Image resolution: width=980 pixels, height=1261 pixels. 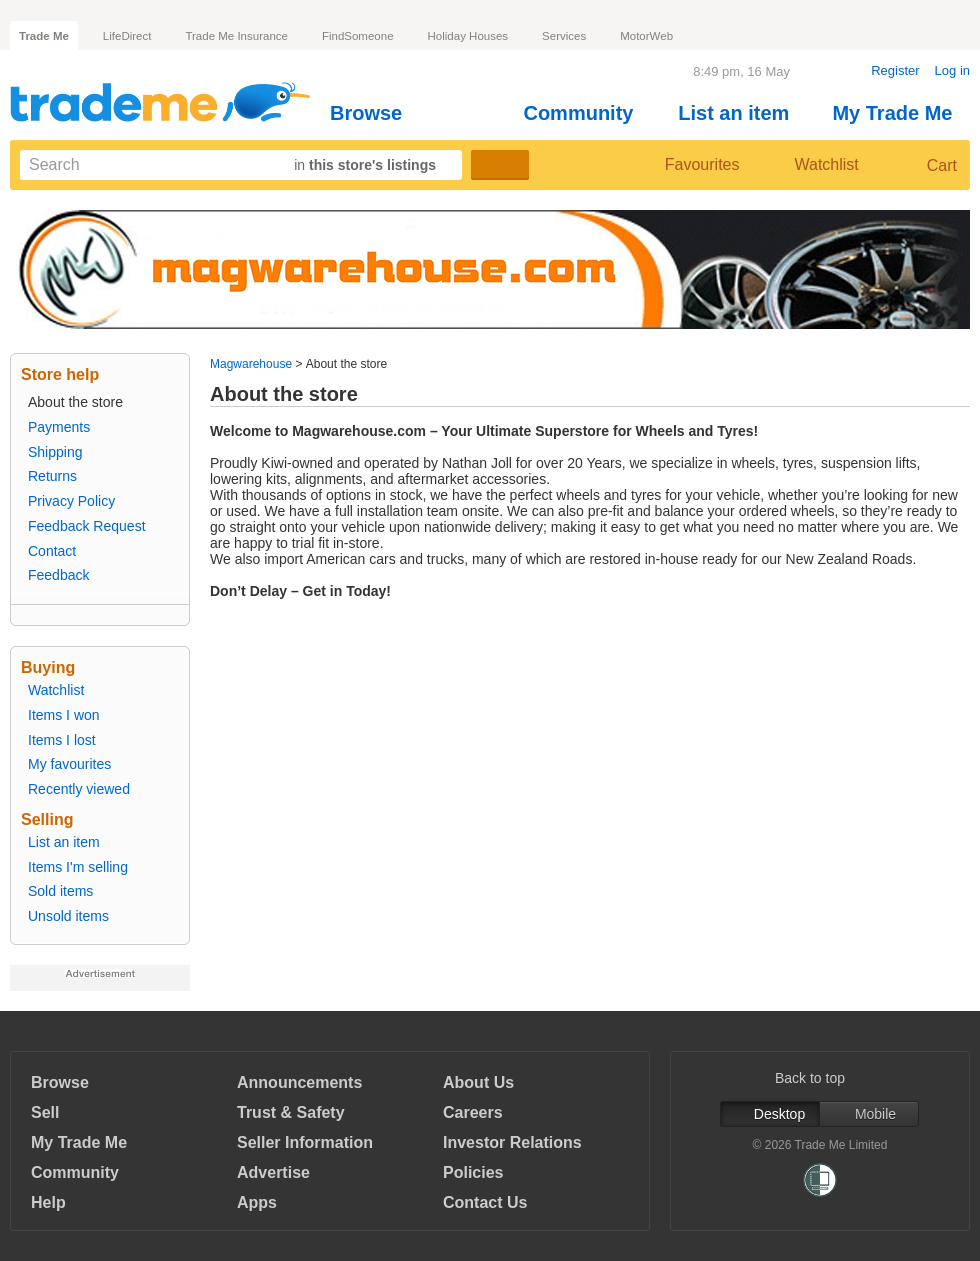 I want to click on Contact, so click(x=52, y=551).